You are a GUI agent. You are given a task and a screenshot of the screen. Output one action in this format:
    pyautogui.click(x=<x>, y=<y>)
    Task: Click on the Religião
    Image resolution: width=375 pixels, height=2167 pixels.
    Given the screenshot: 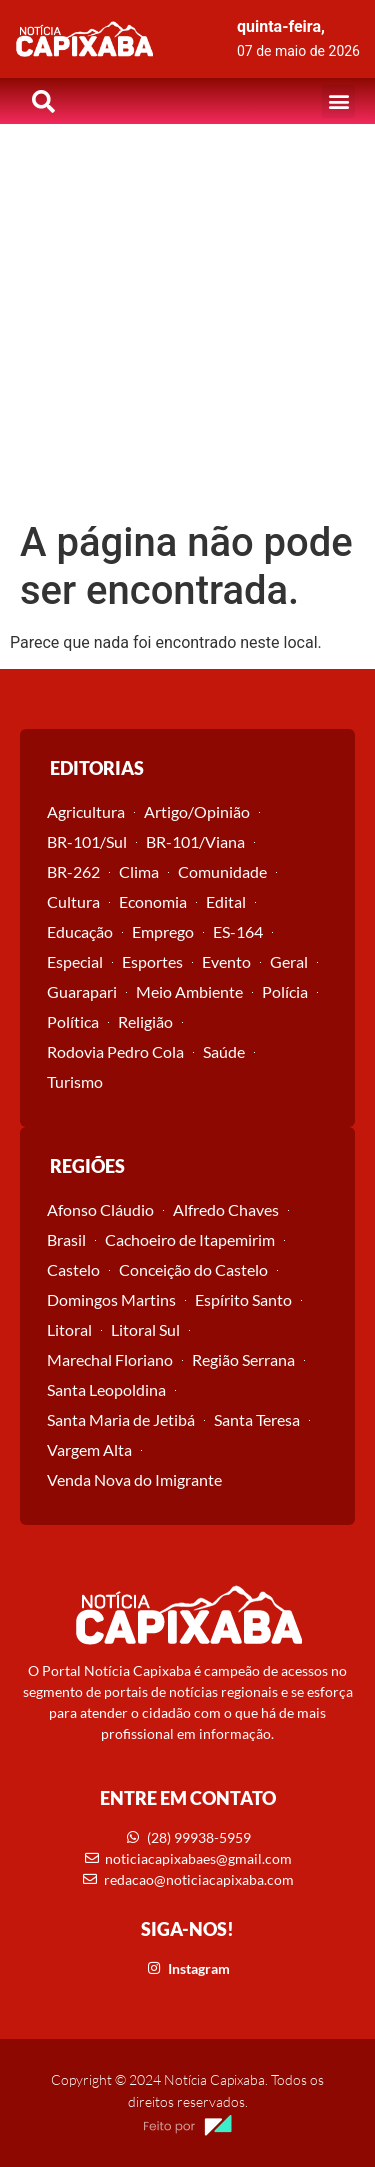 What is the action you would take?
    pyautogui.click(x=145, y=1021)
    